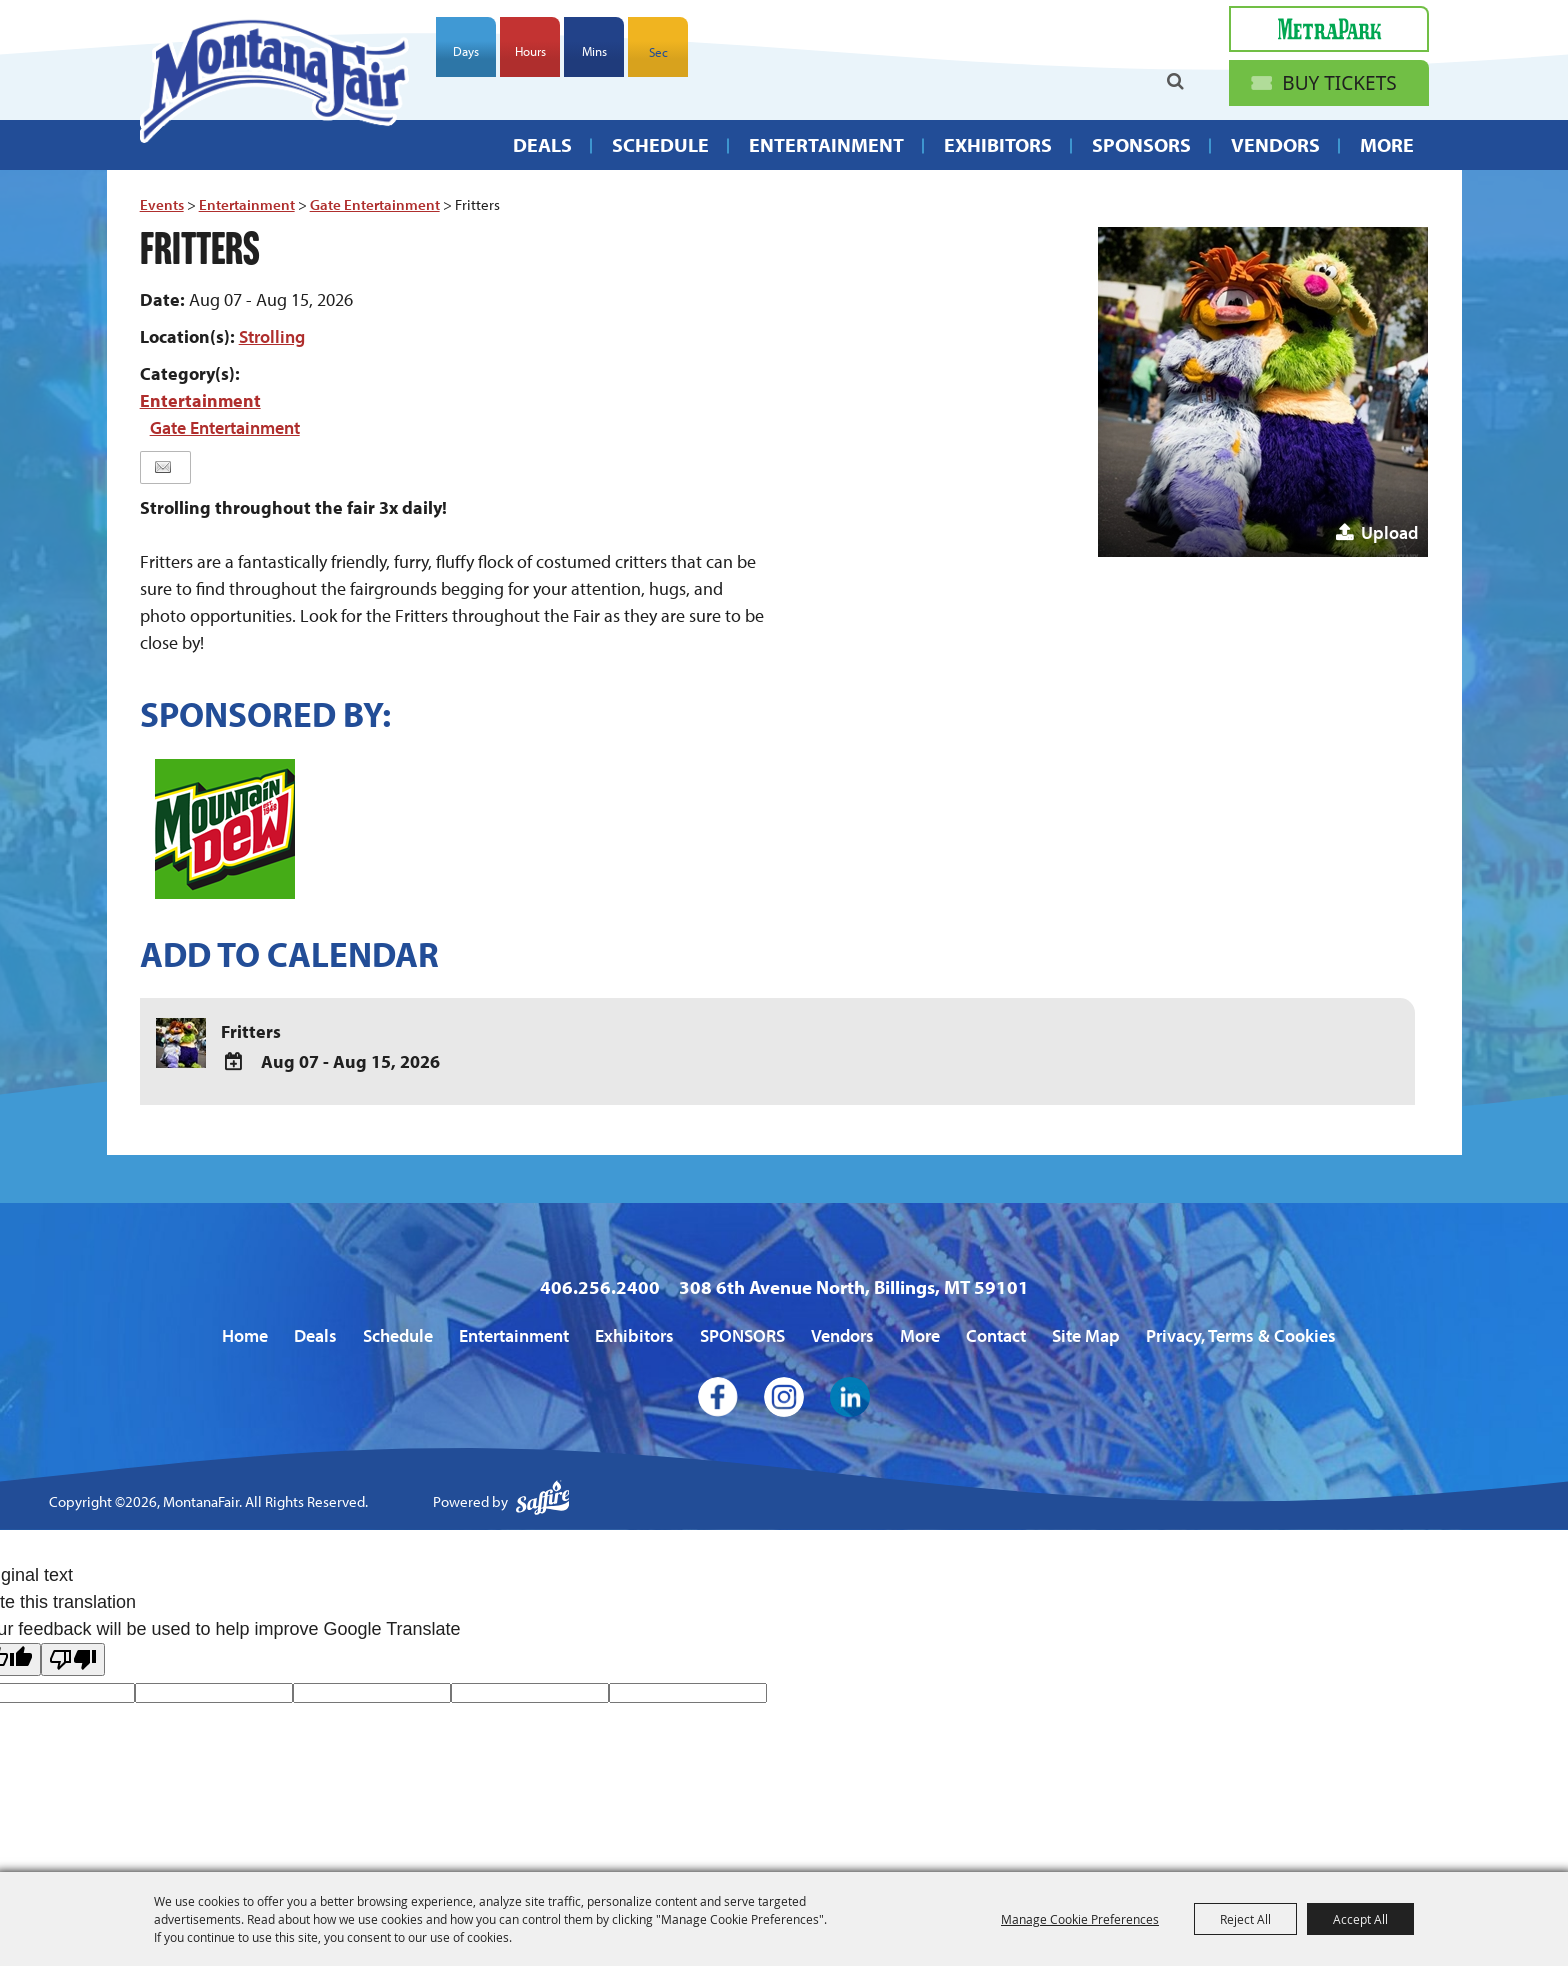 The image size is (1568, 1966). I want to click on Vendors, so click(1275, 144).